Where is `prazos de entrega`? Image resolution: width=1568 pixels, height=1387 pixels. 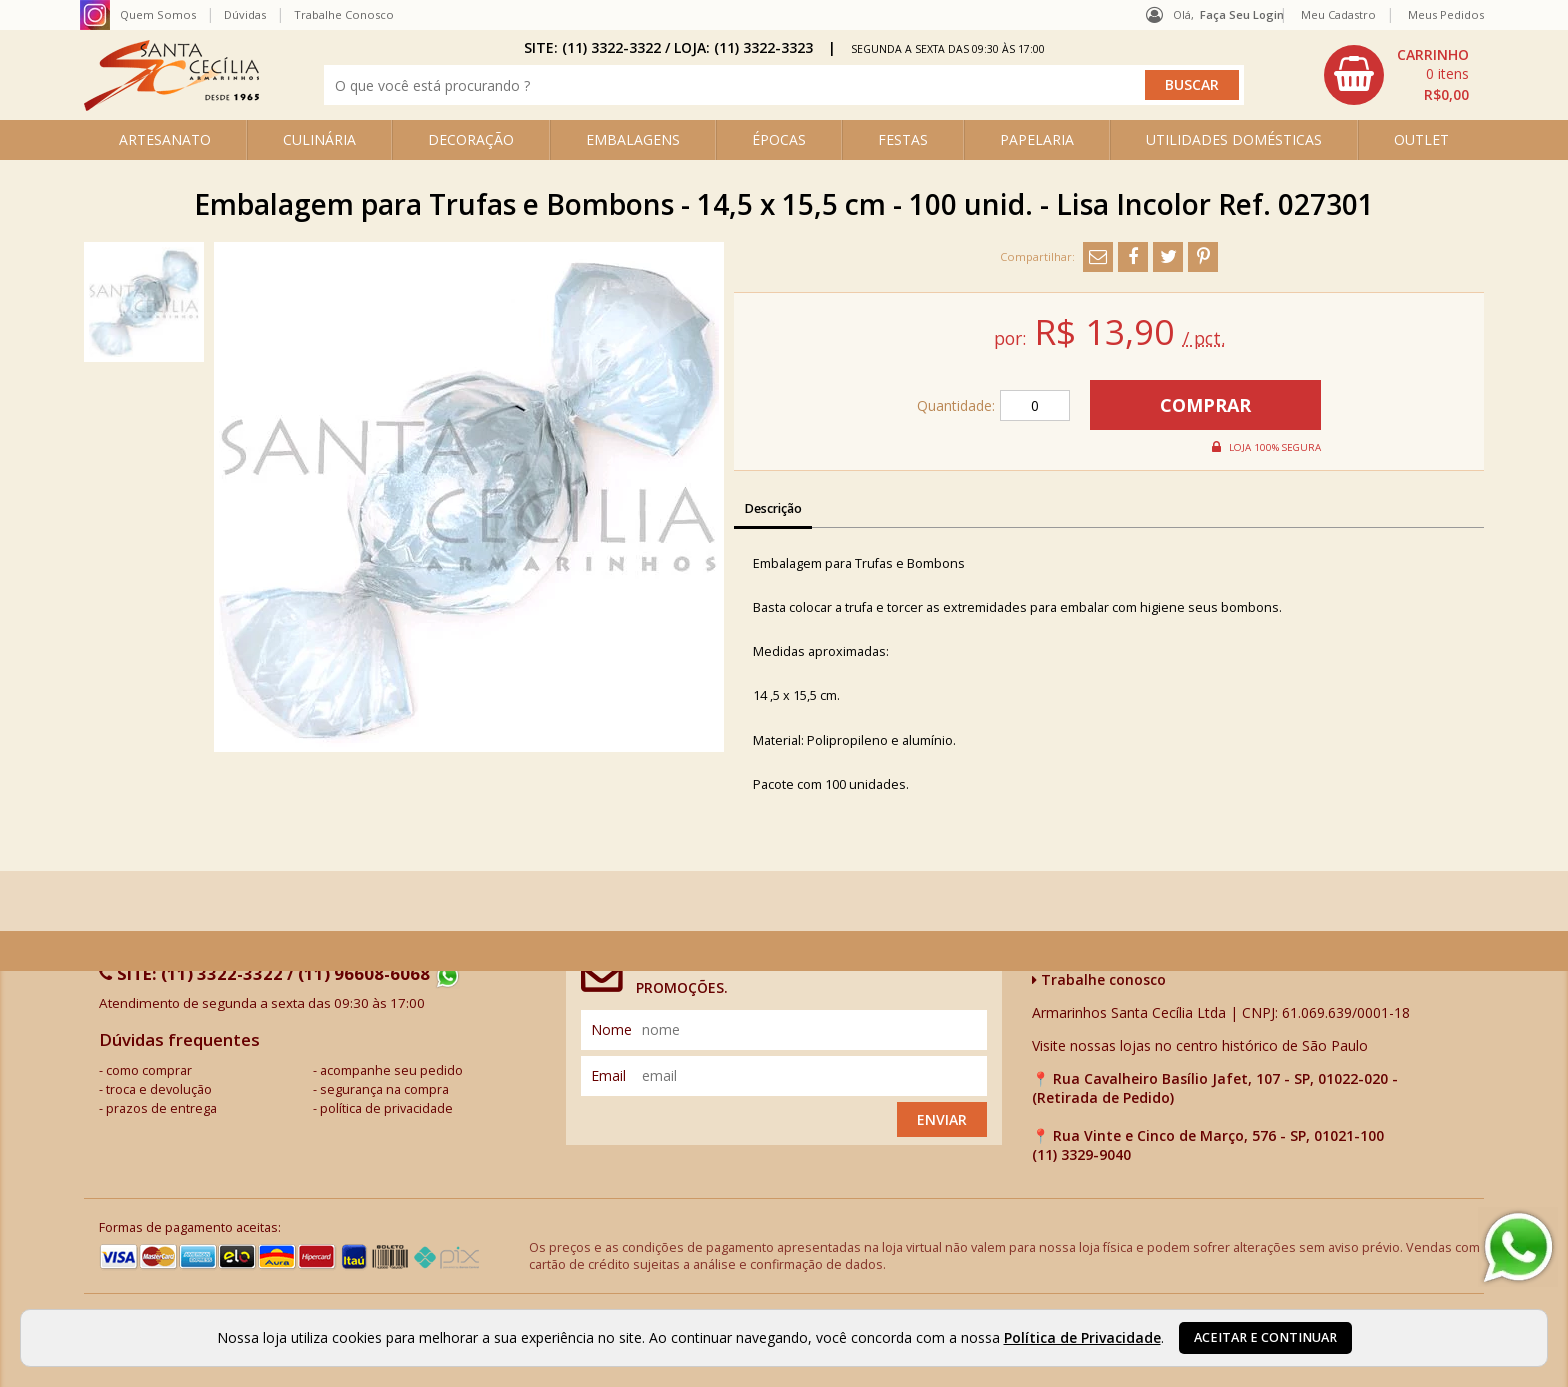 prazos de entrega is located at coordinates (161, 1108).